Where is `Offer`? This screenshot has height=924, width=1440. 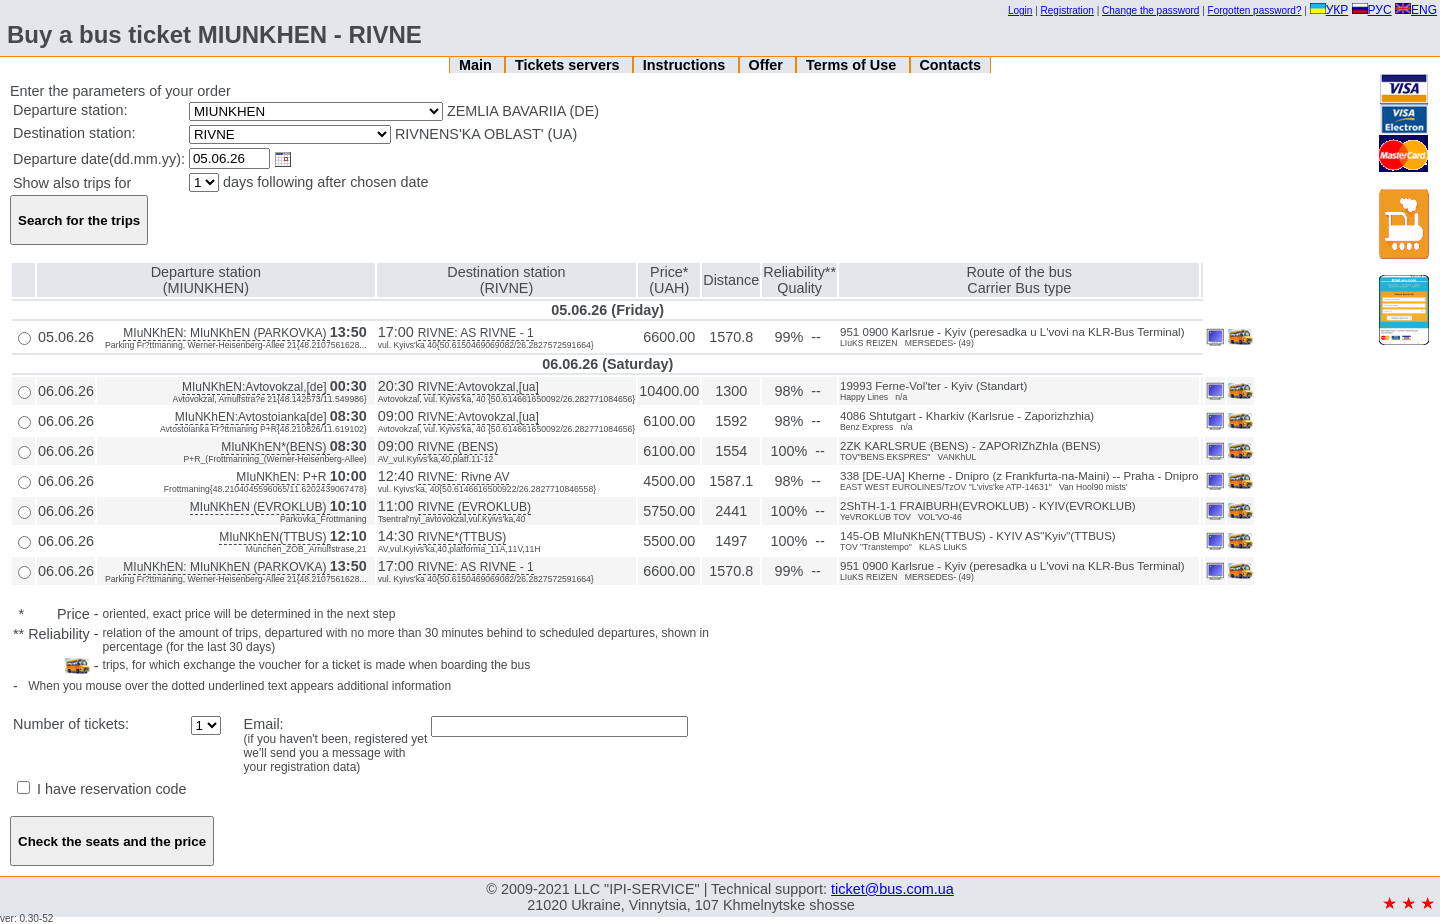
Offer is located at coordinates (767, 65).